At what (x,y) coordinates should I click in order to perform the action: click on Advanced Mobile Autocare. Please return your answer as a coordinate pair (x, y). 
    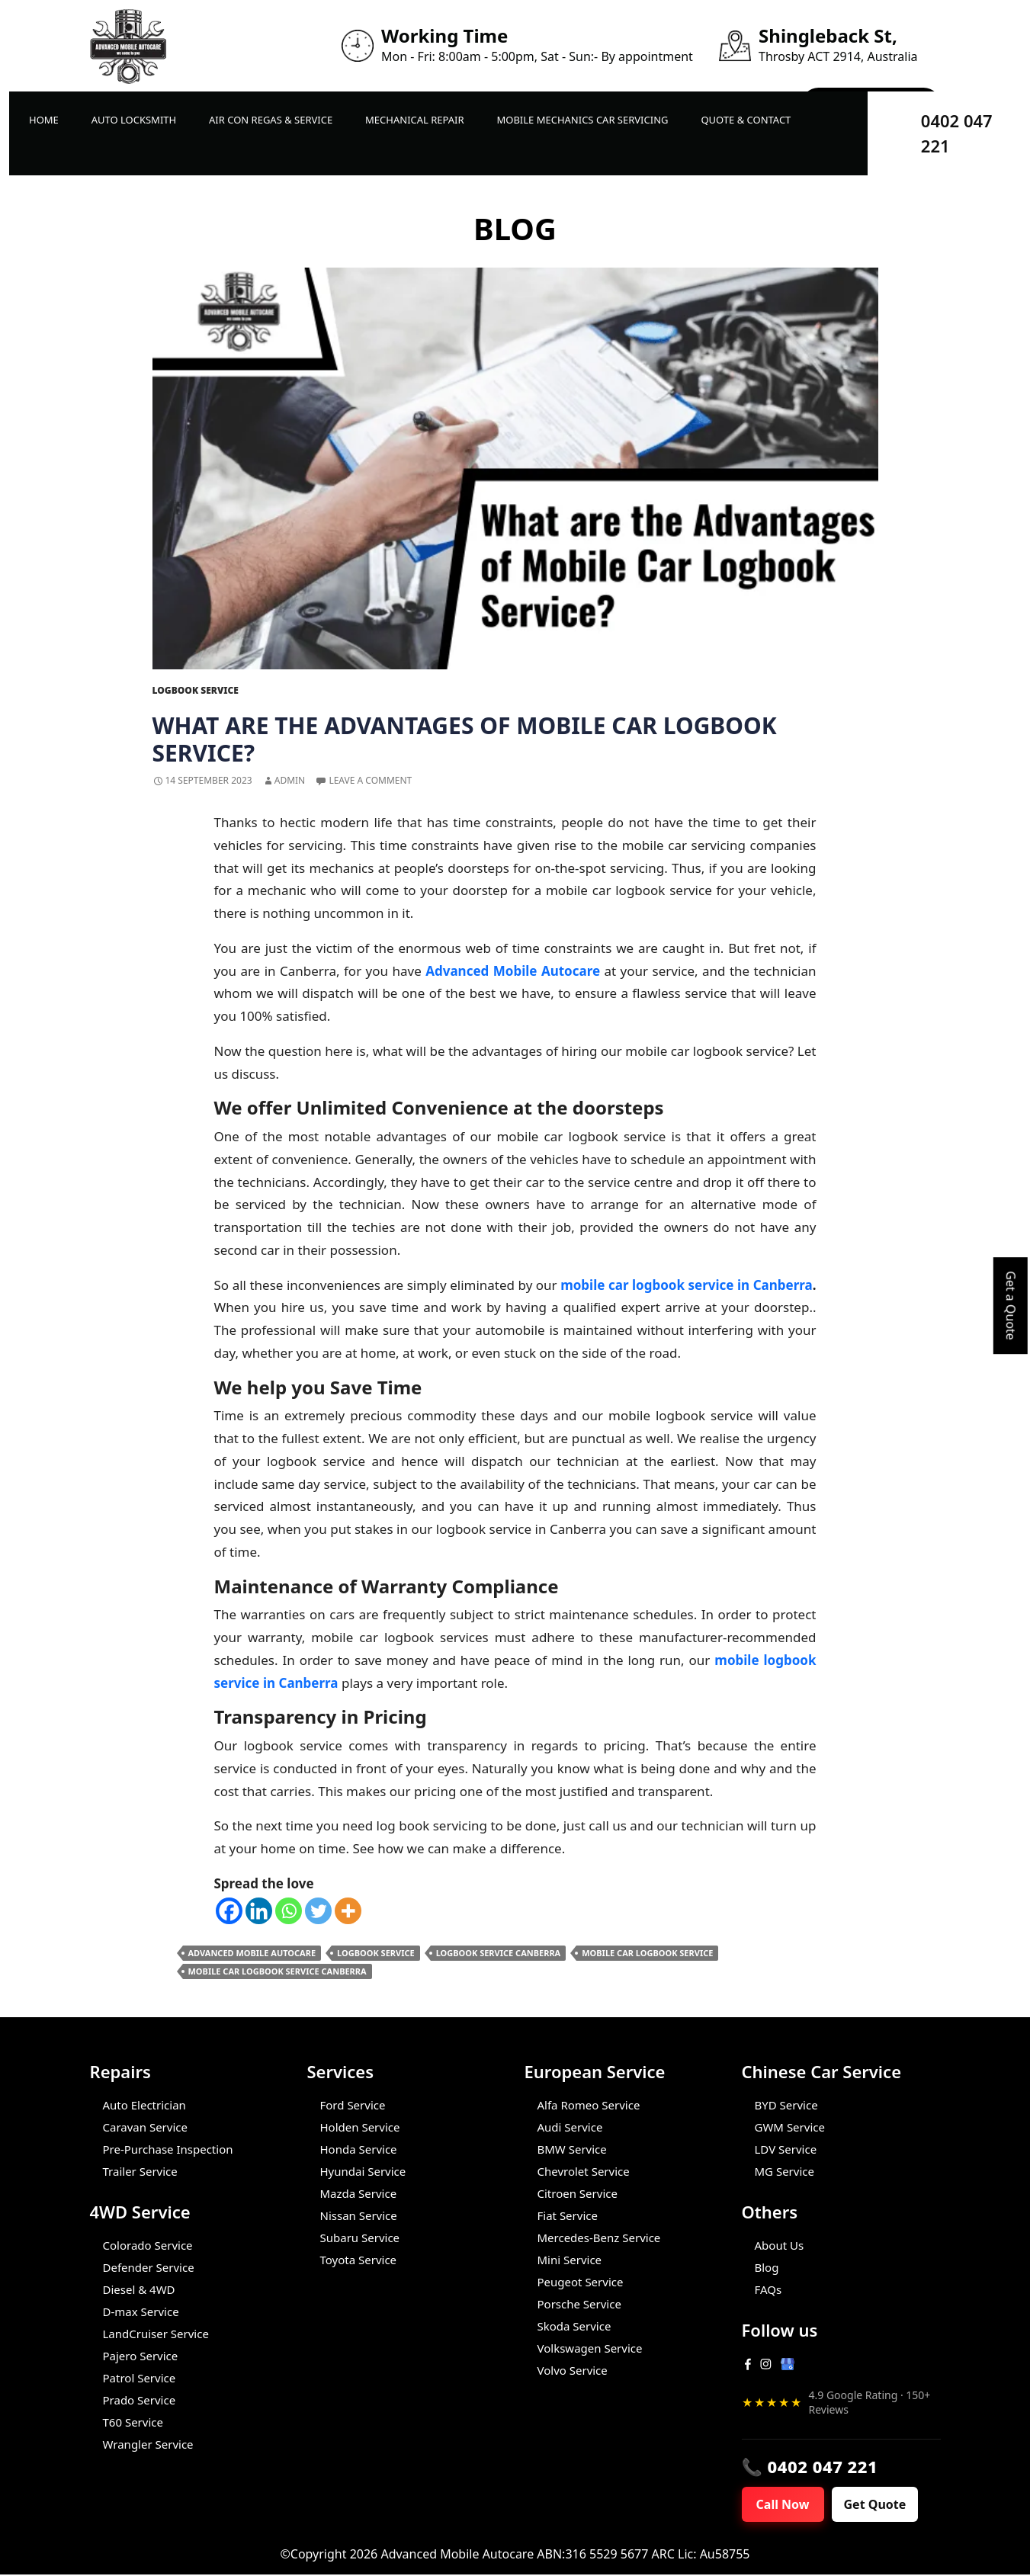
    Looking at the image, I should click on (252, 1952).